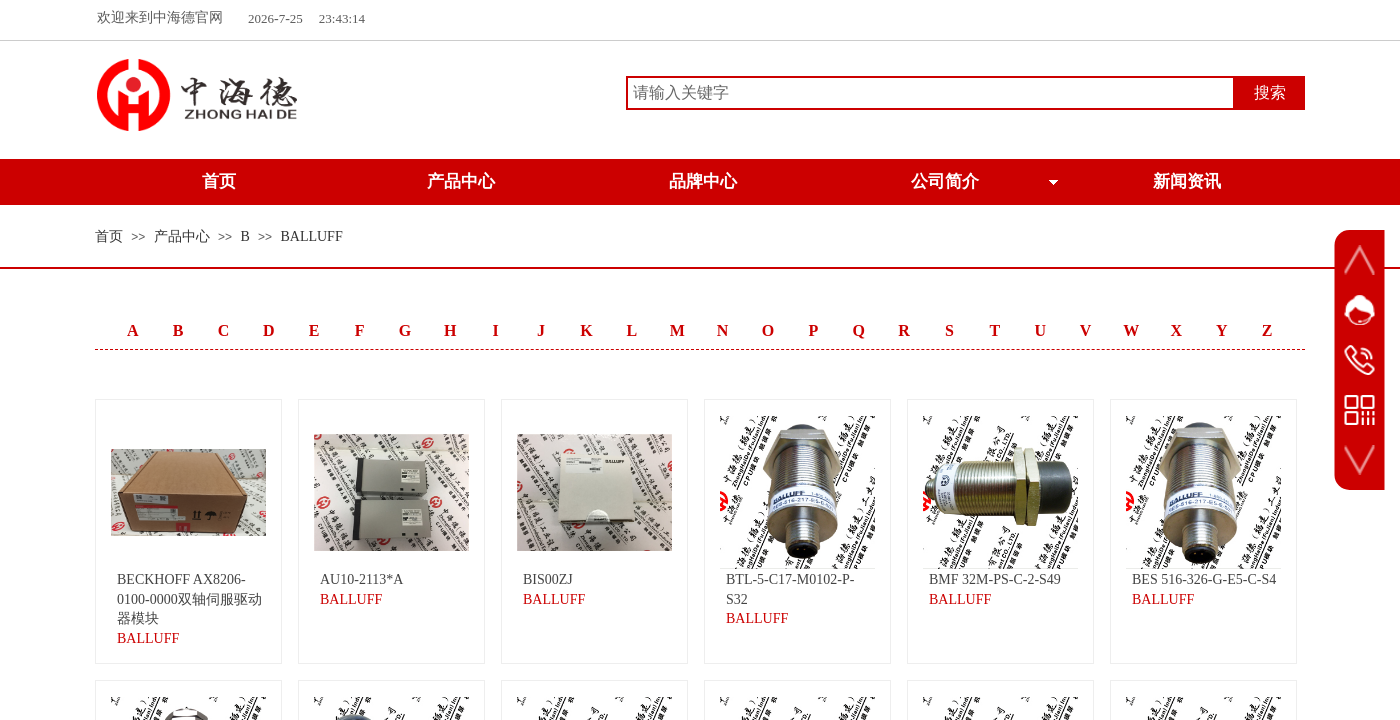 The image size is (1400, 720). Describe the element at coordinates (548, 579) in the screenshot. I see `BIS00ZJ` at that location.